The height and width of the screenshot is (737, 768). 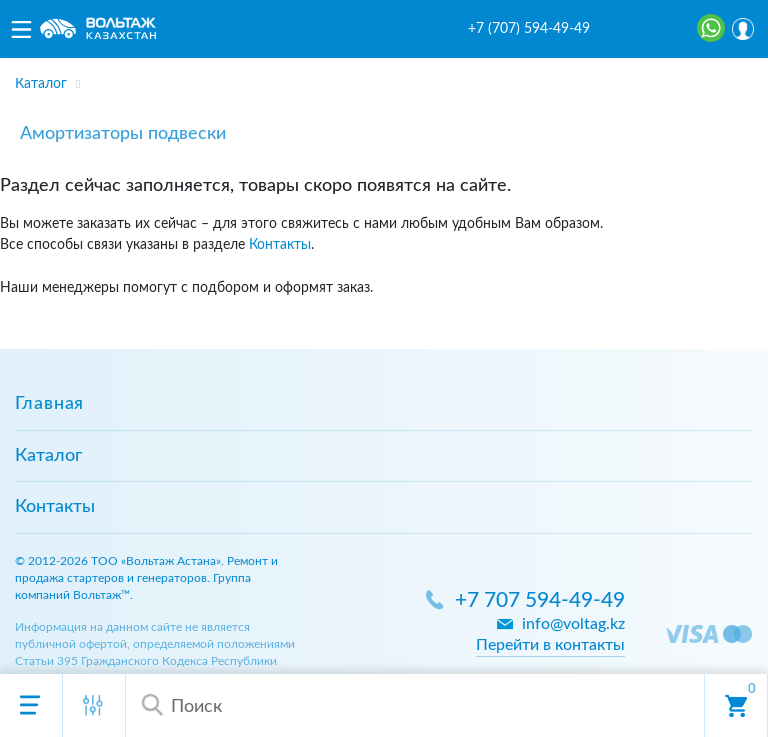 What do you see at coordinates (384, 78) in the screenshot?
I see `[region]` at bounding box center [384, 78].